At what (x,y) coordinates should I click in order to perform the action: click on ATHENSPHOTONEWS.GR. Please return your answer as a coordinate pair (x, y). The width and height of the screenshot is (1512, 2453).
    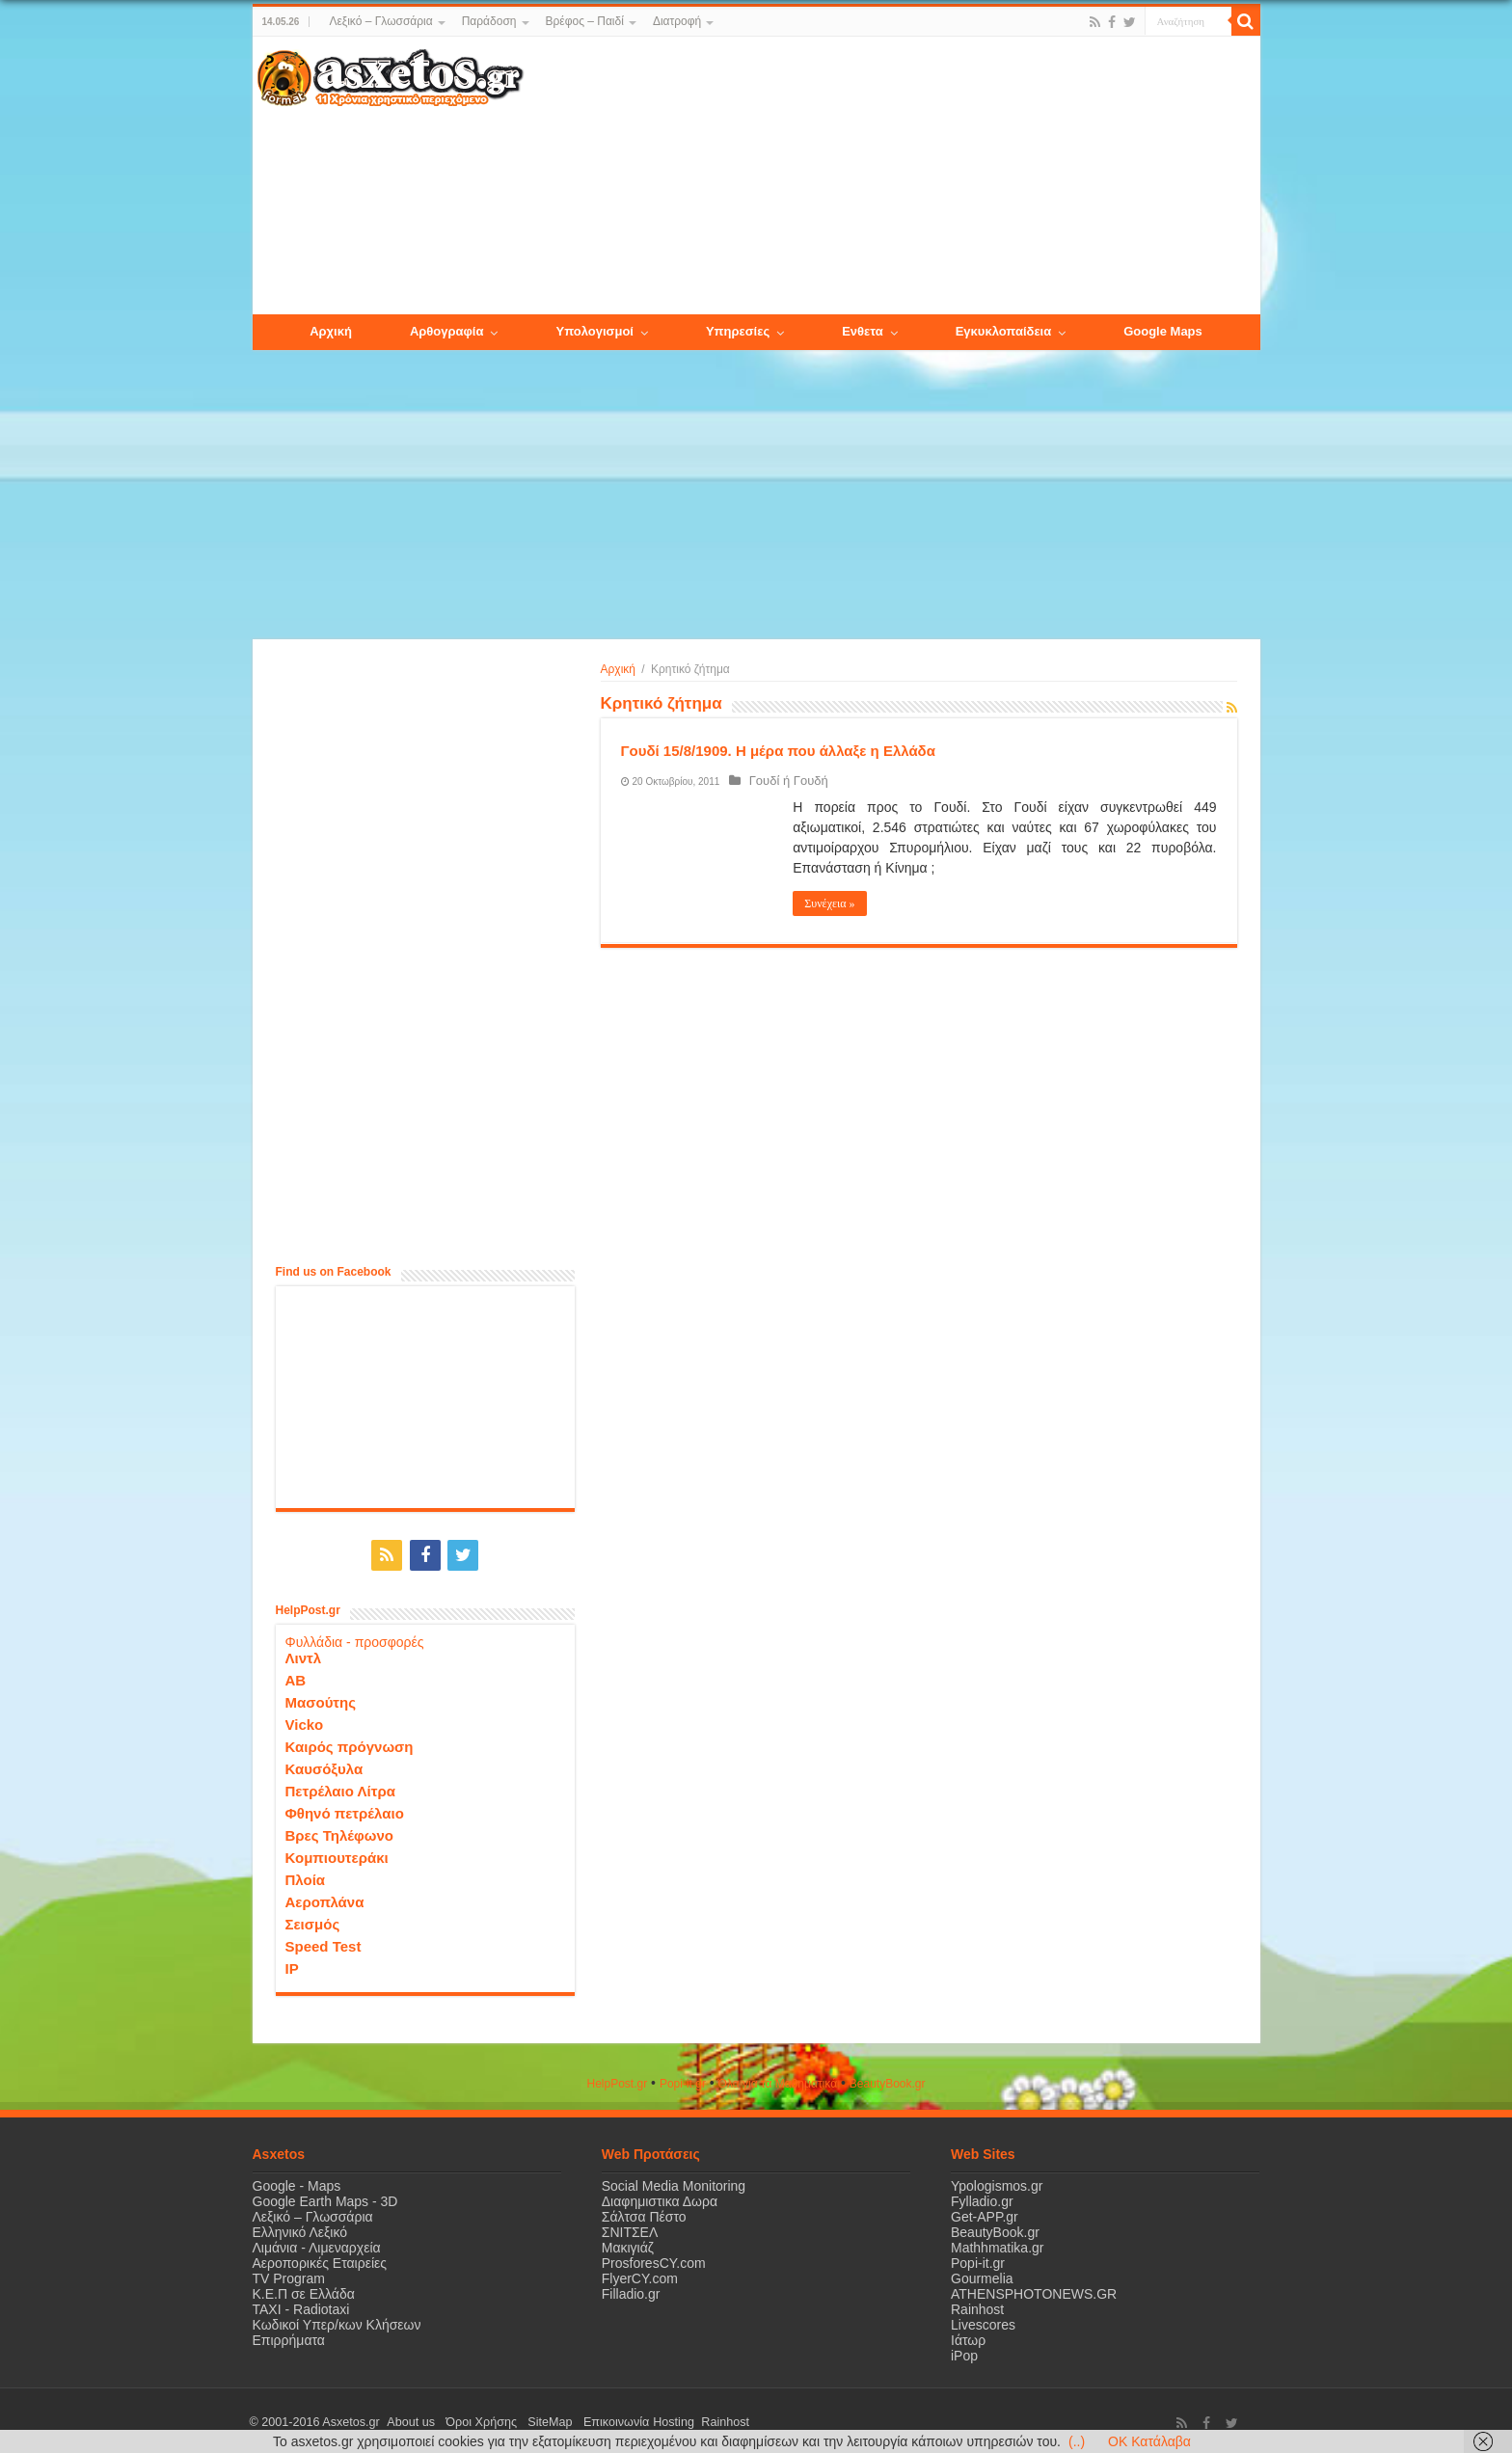
    Looking at the image, I should click on (1034, 2290).